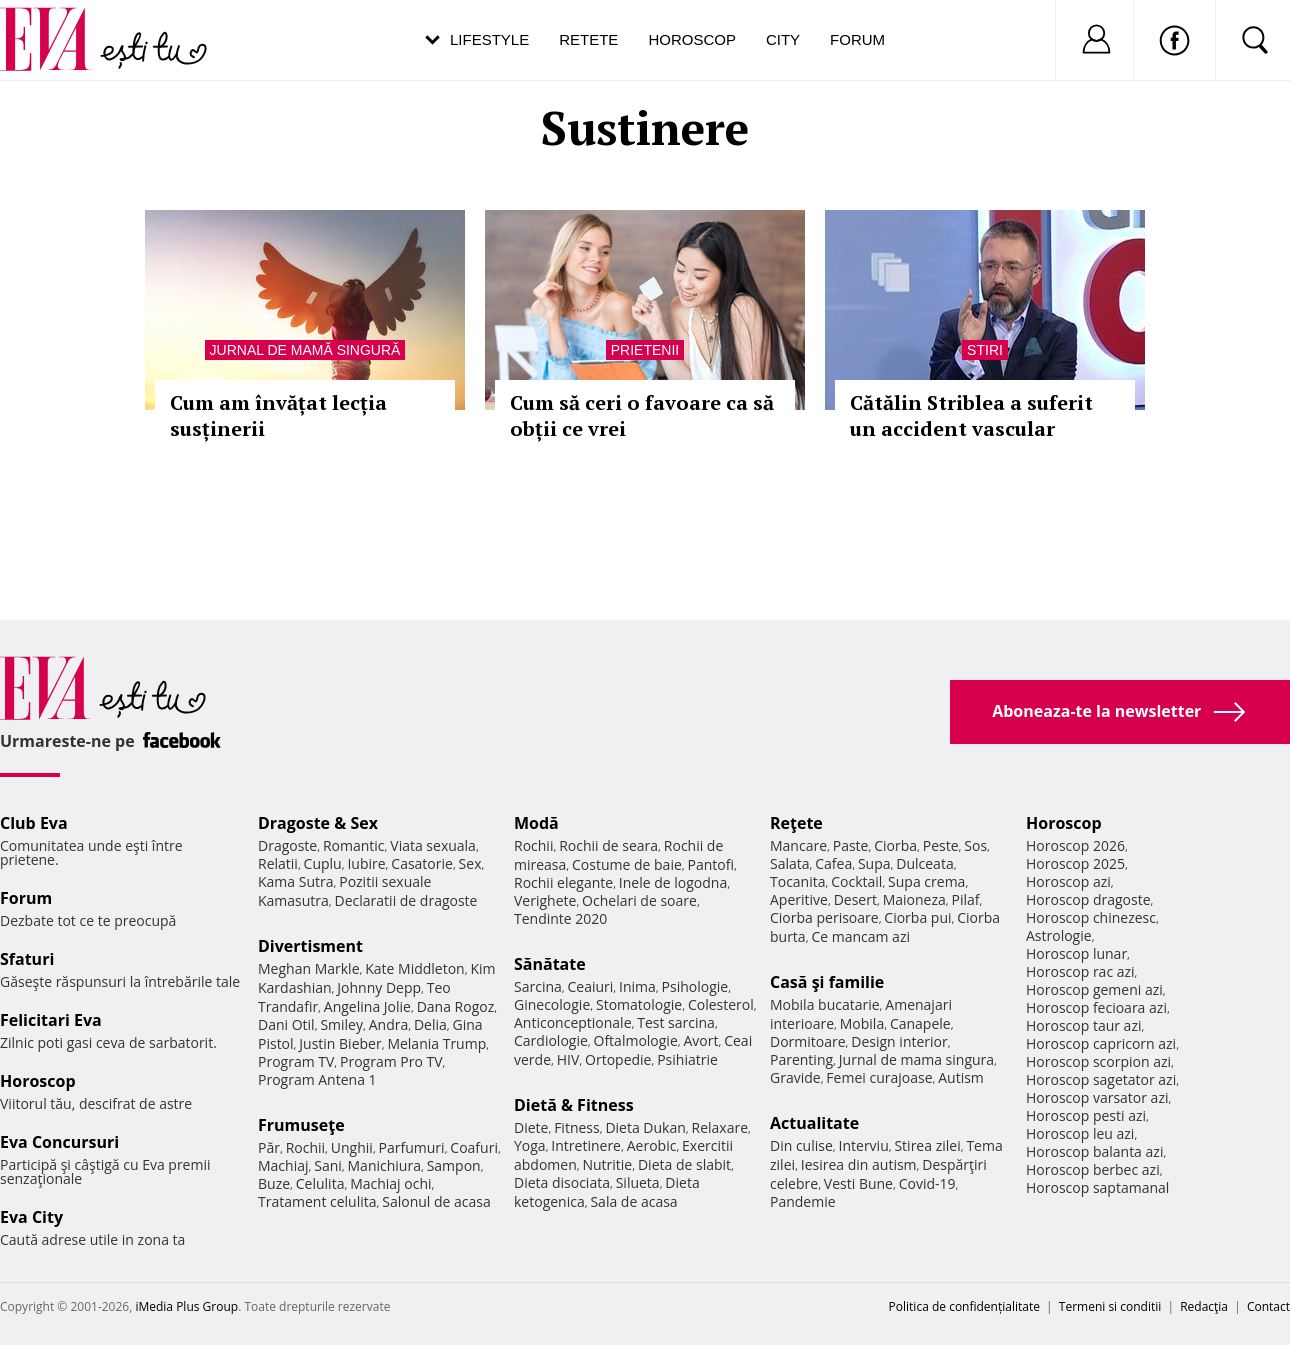  What do you see at coordinates (552, 1004) in the screenshot?
I see `Ginecologie` at bounding box center [552, 1004].